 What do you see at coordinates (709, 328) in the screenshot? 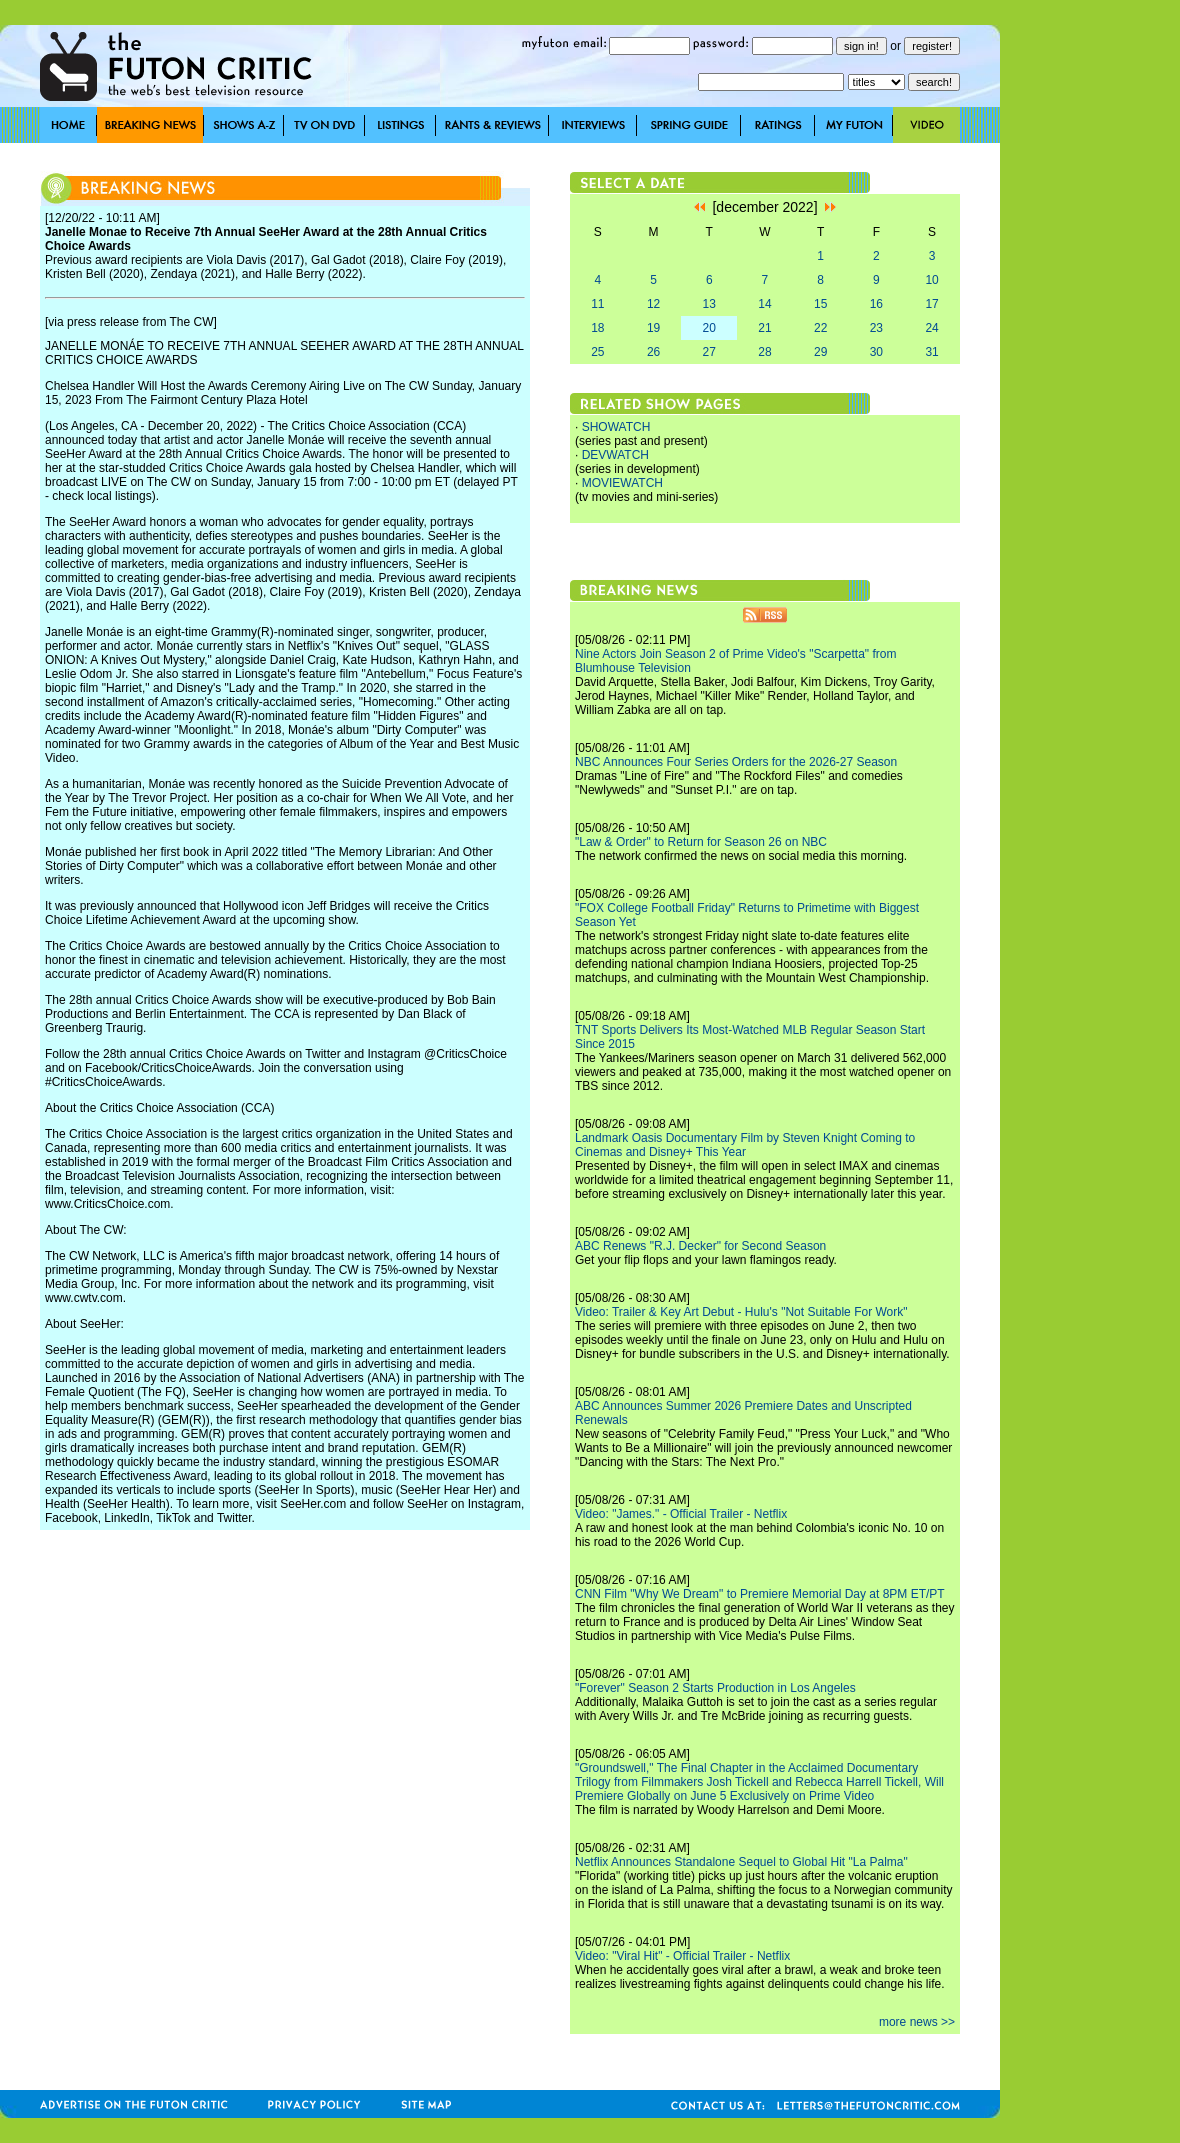
I see `20` at bounding box center [709, 328].